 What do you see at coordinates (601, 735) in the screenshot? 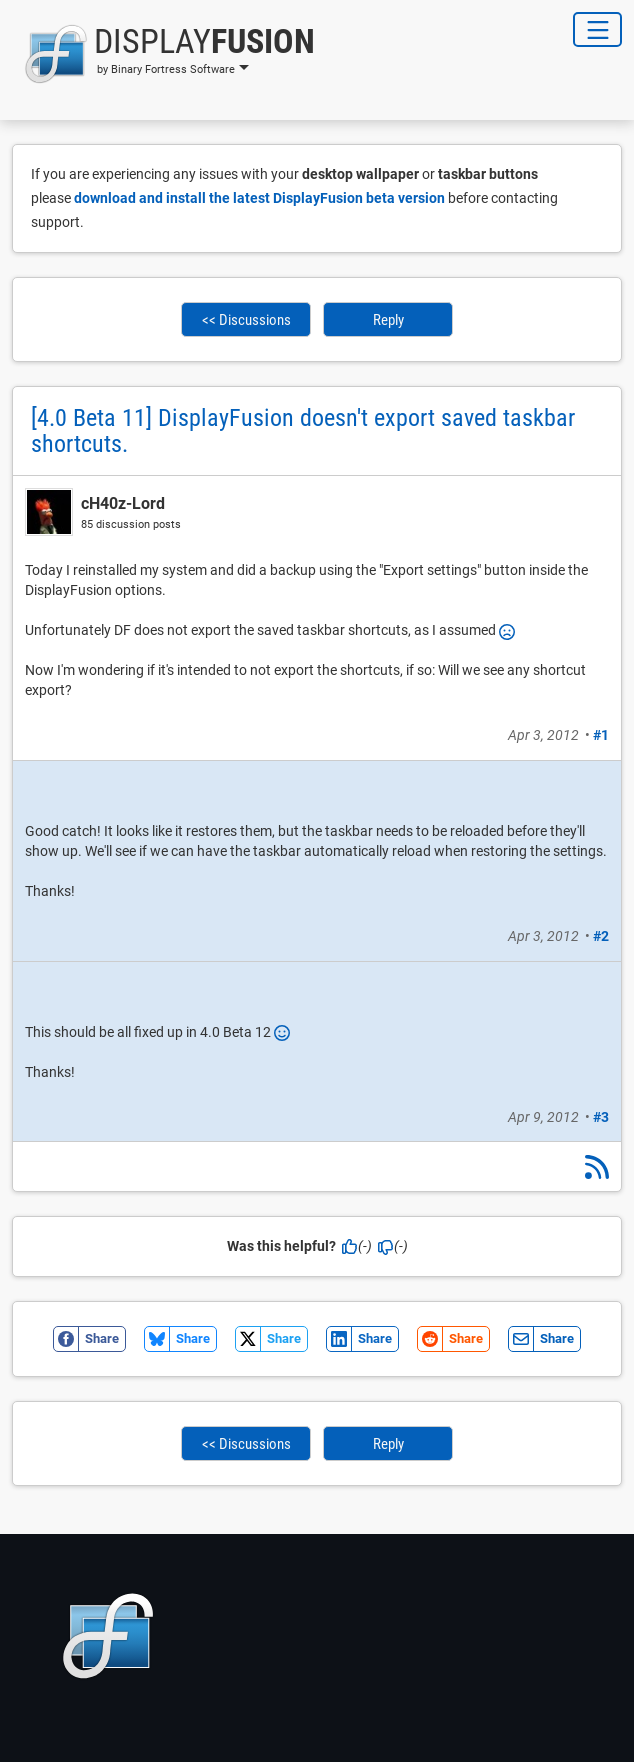
I see `#1` at bounding box center [601, 735].